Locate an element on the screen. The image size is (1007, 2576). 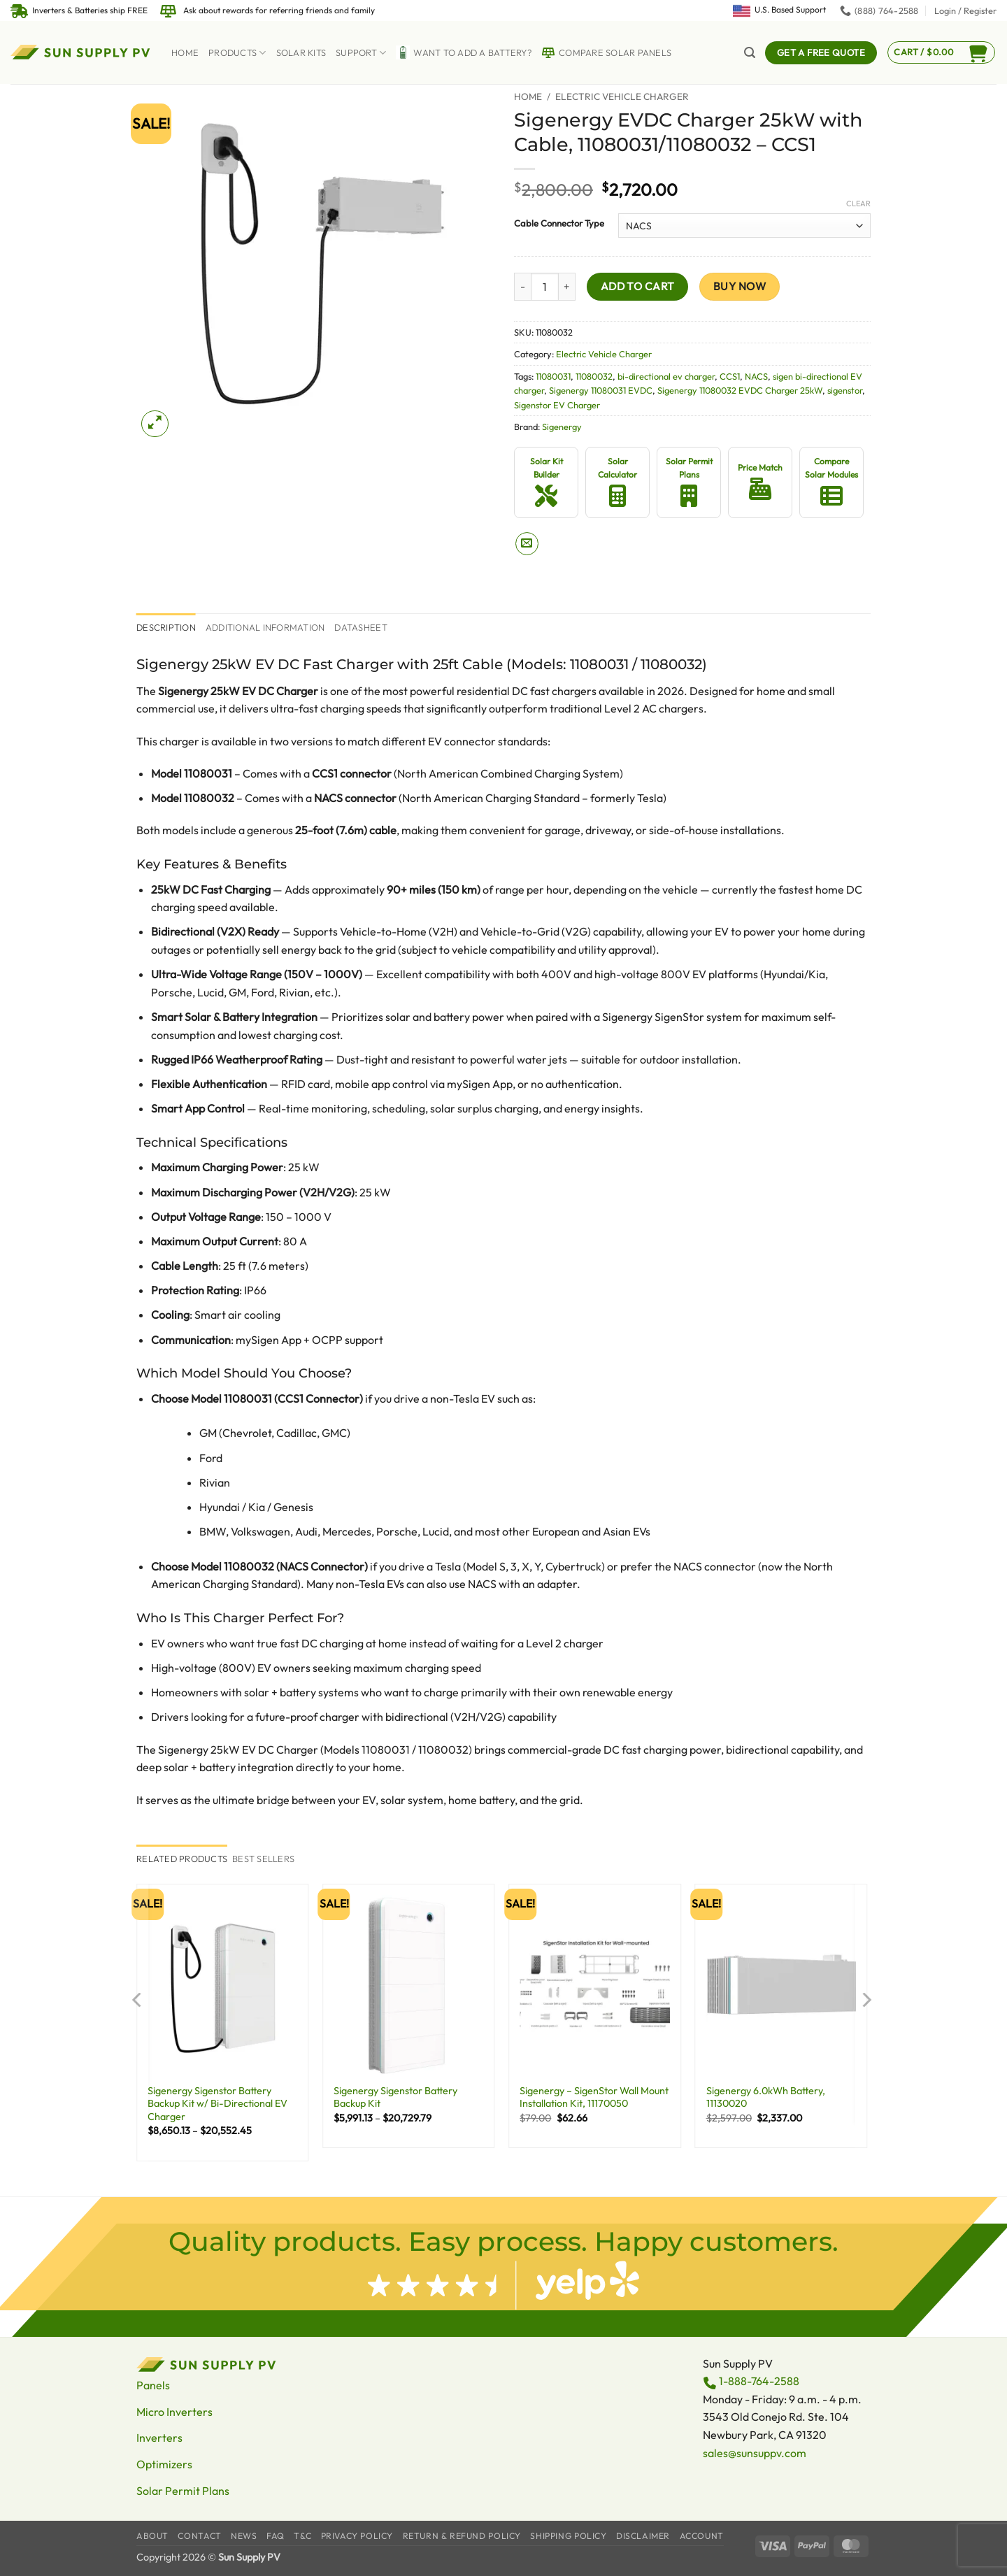
Sigenergy 11080032 EVDC Charger 25kW is located at coordinates (739, 390).